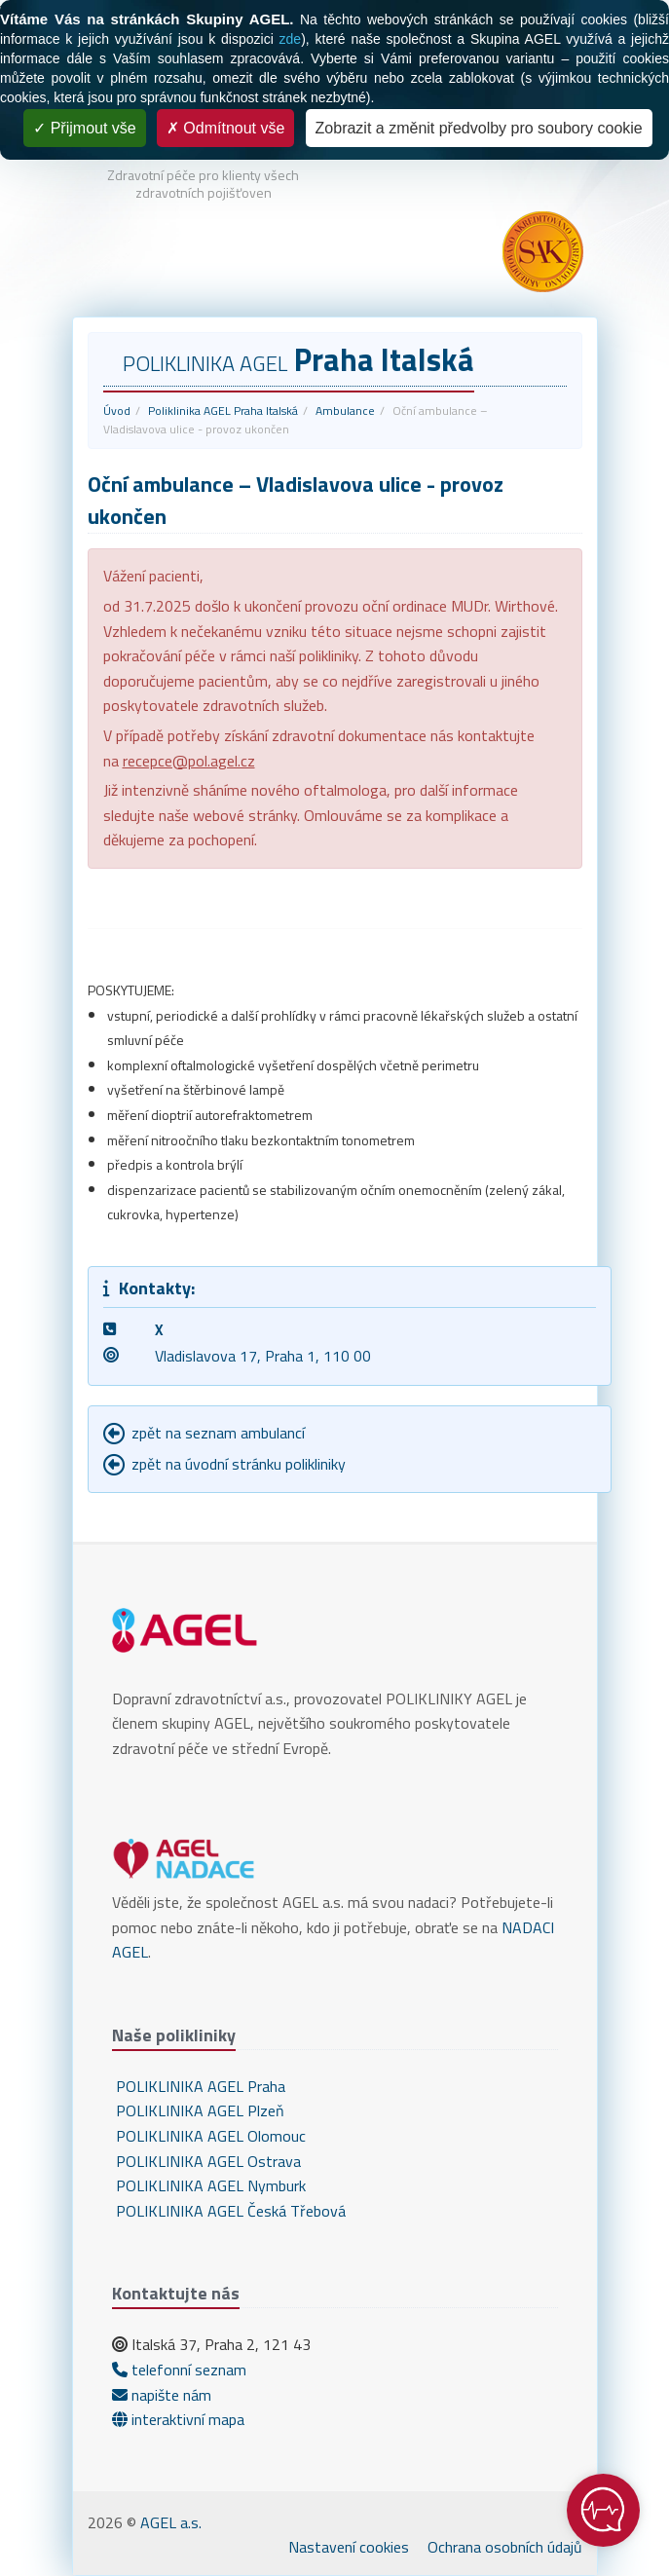  I want to click on Ambulance, so click(345, 410).